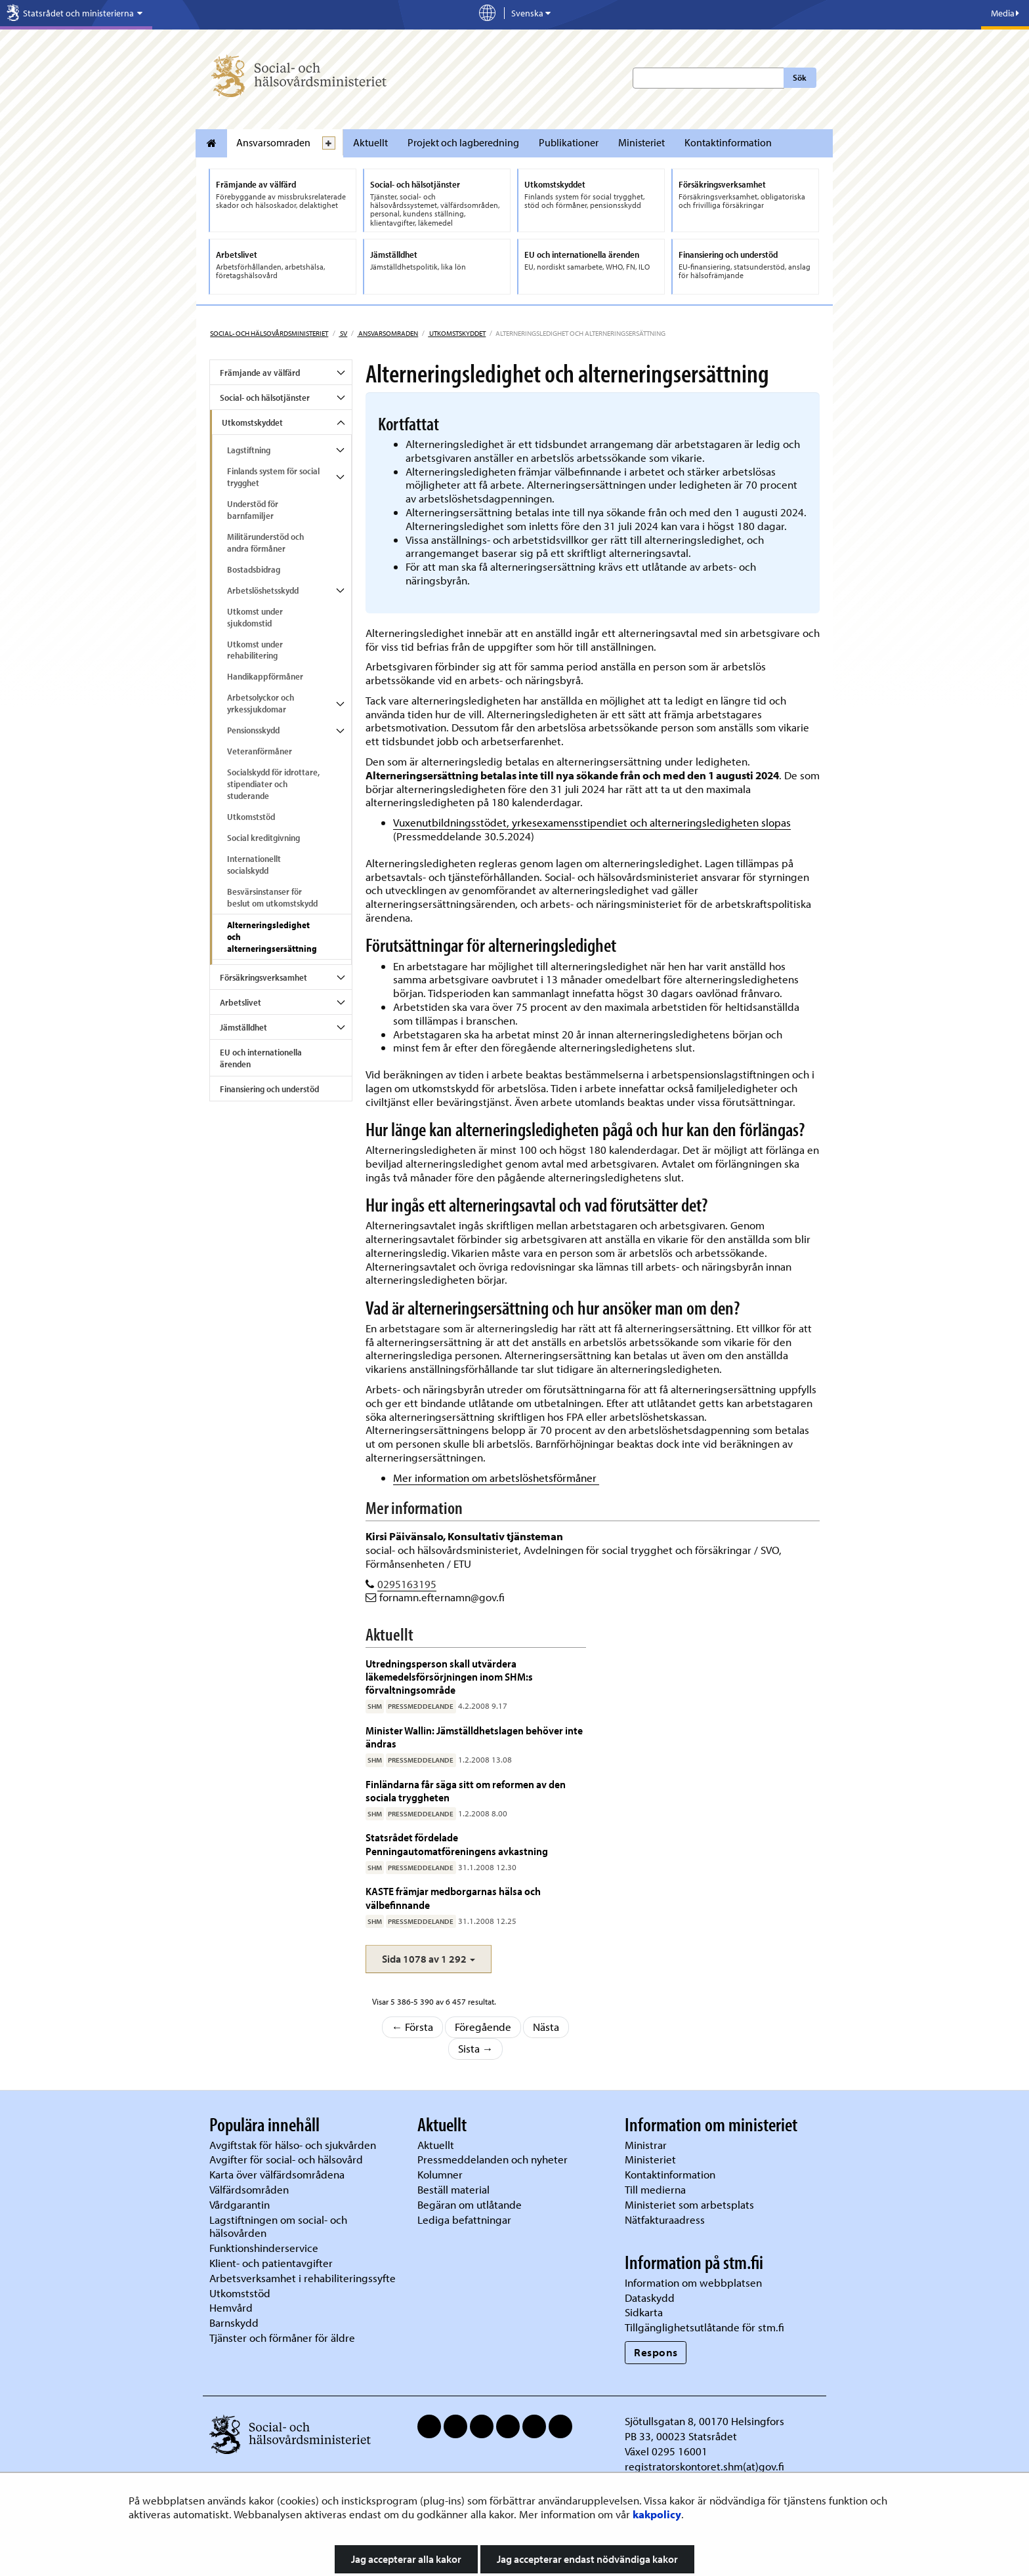  What do you see at coordinates (464, 2219) in the screenshot?
I see `Lediga befattningar` at bounding box center [464, 2219].